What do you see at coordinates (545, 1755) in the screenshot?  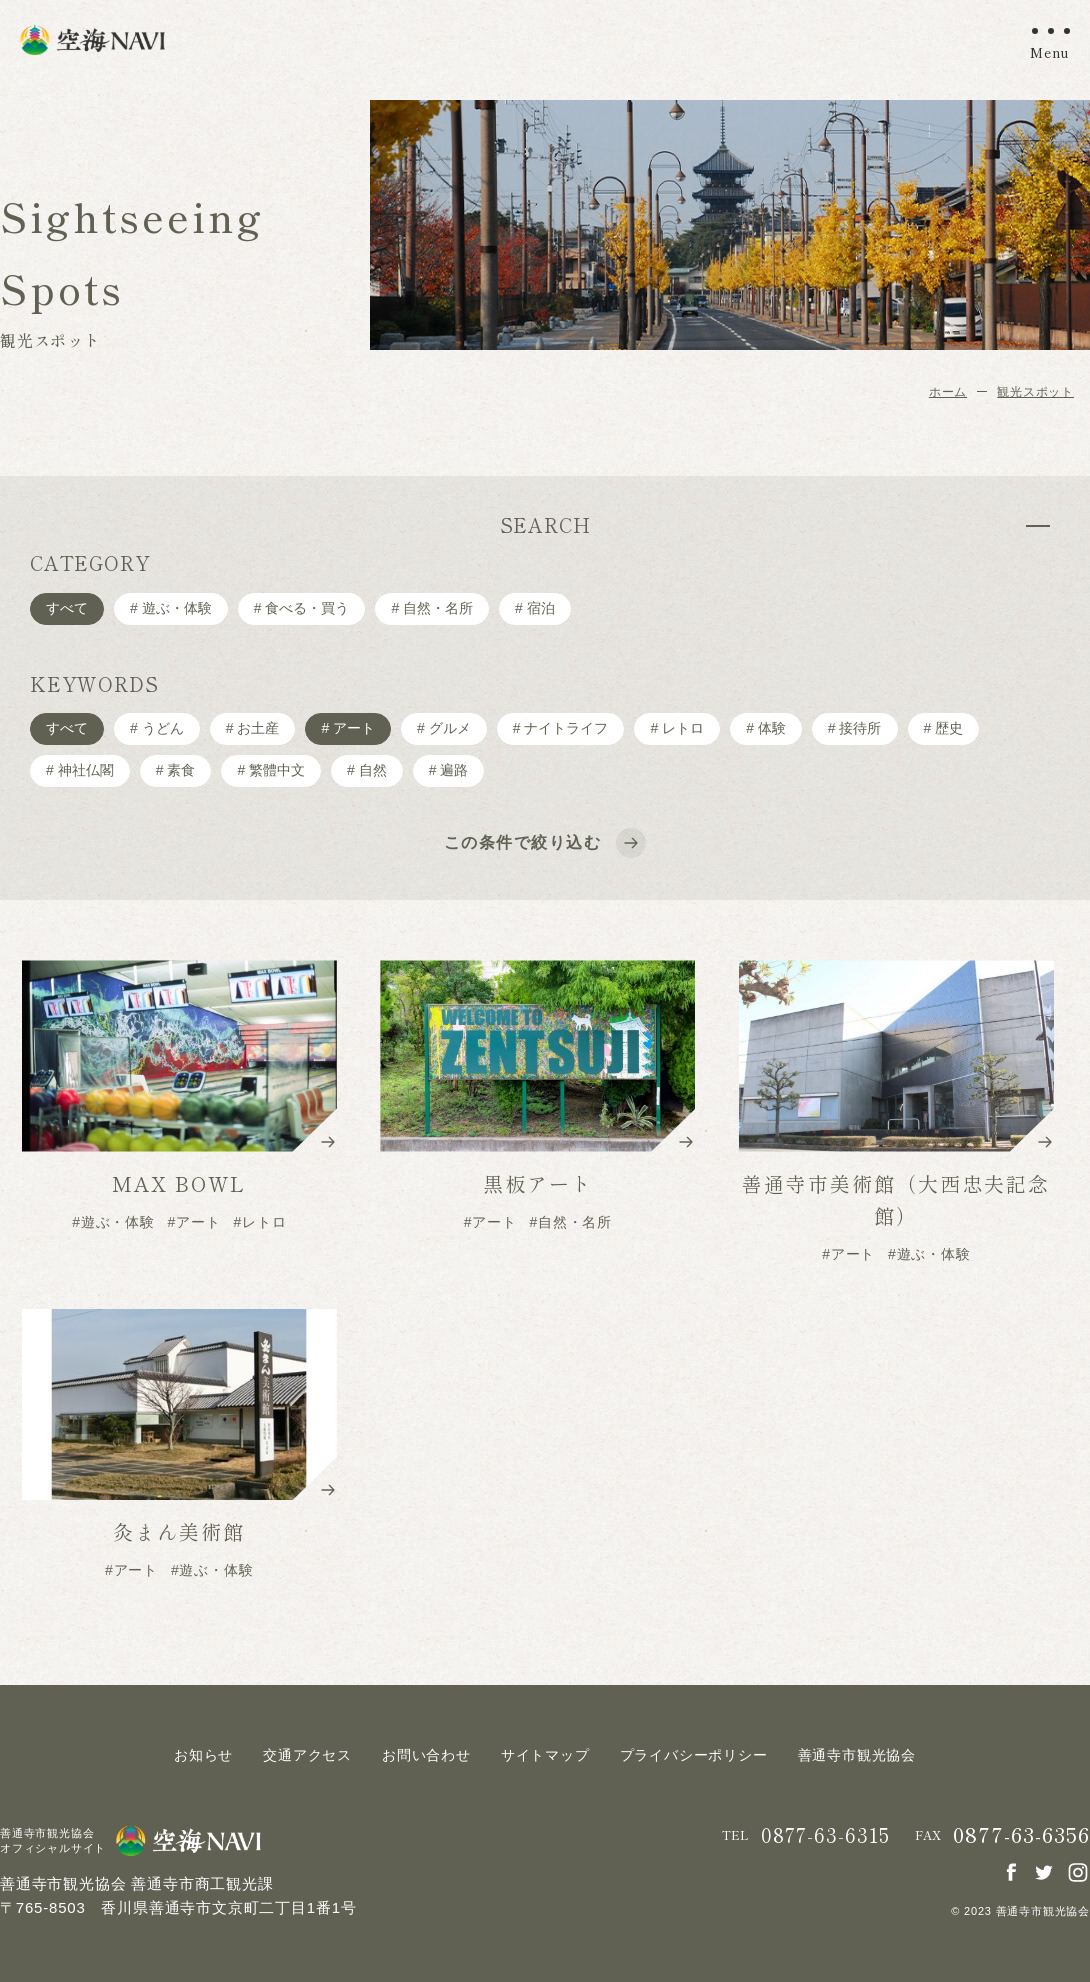 I see `サイトマップ` at bounding box center [545, 1755].